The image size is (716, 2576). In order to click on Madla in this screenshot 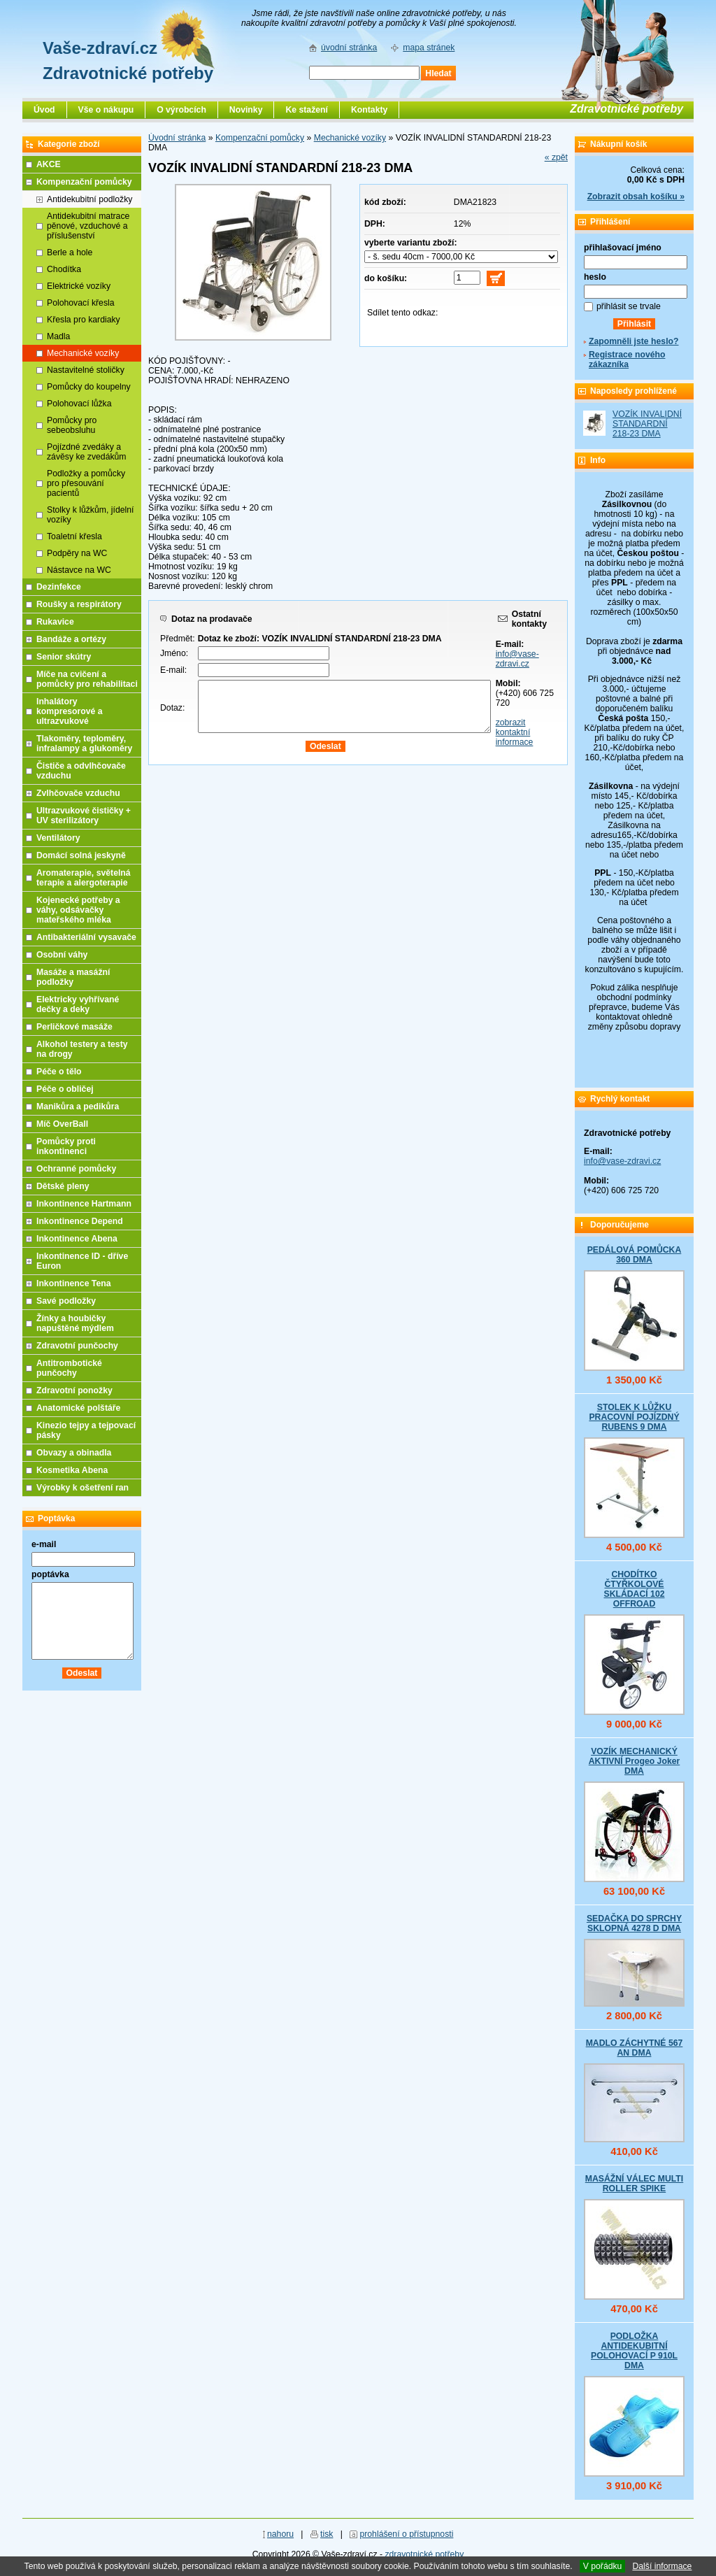, I will do `click(58, 336)`.